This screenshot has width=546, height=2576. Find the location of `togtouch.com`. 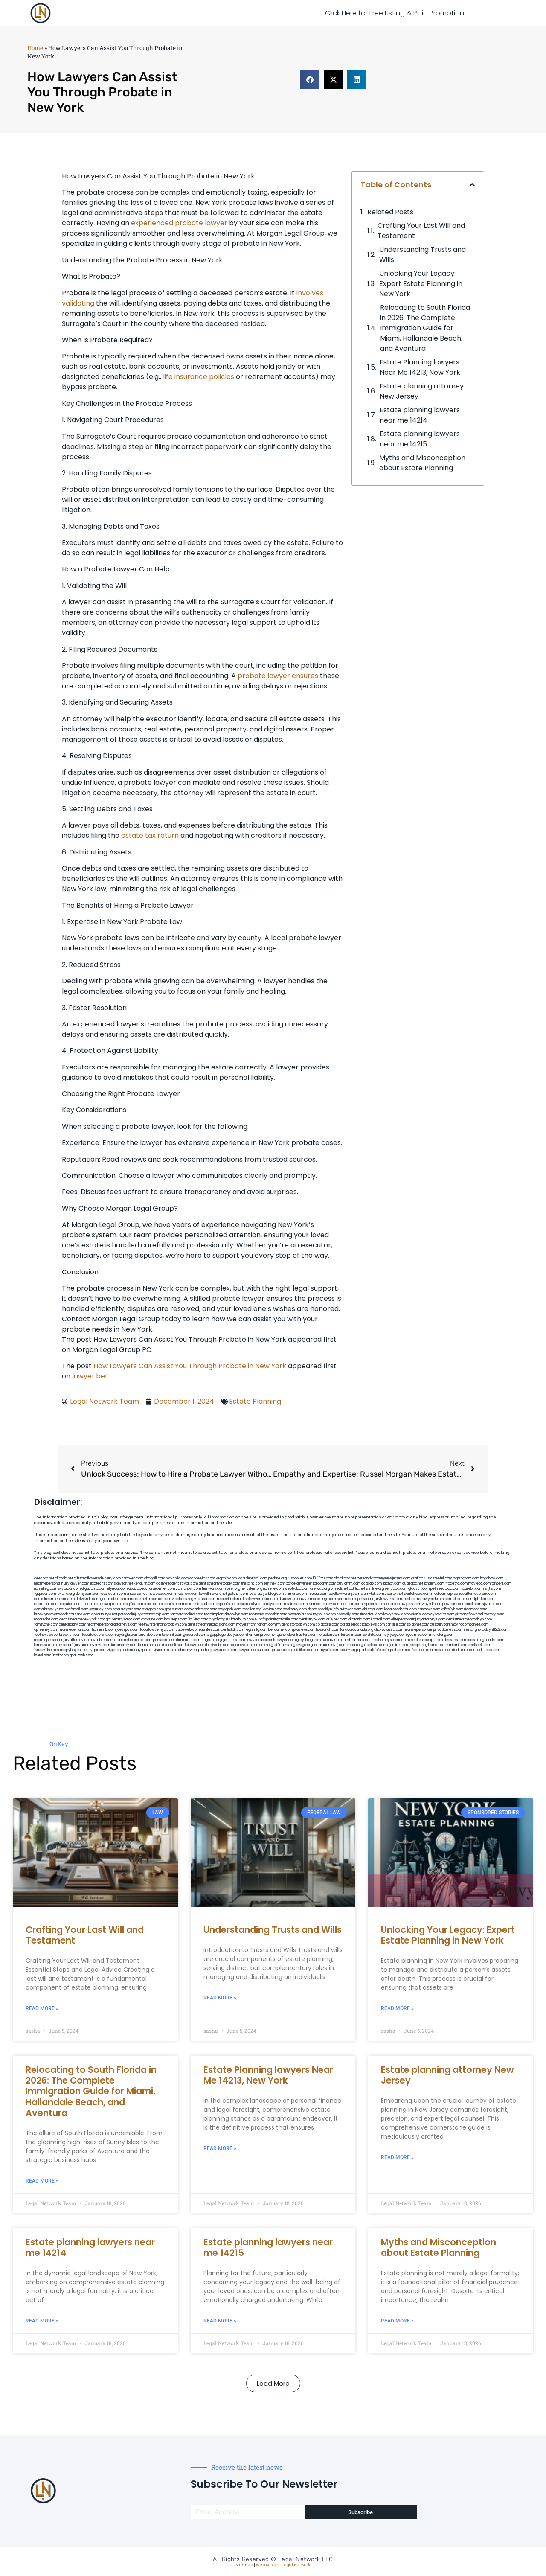

togtouch.com is located at coordinates (324, 1614).